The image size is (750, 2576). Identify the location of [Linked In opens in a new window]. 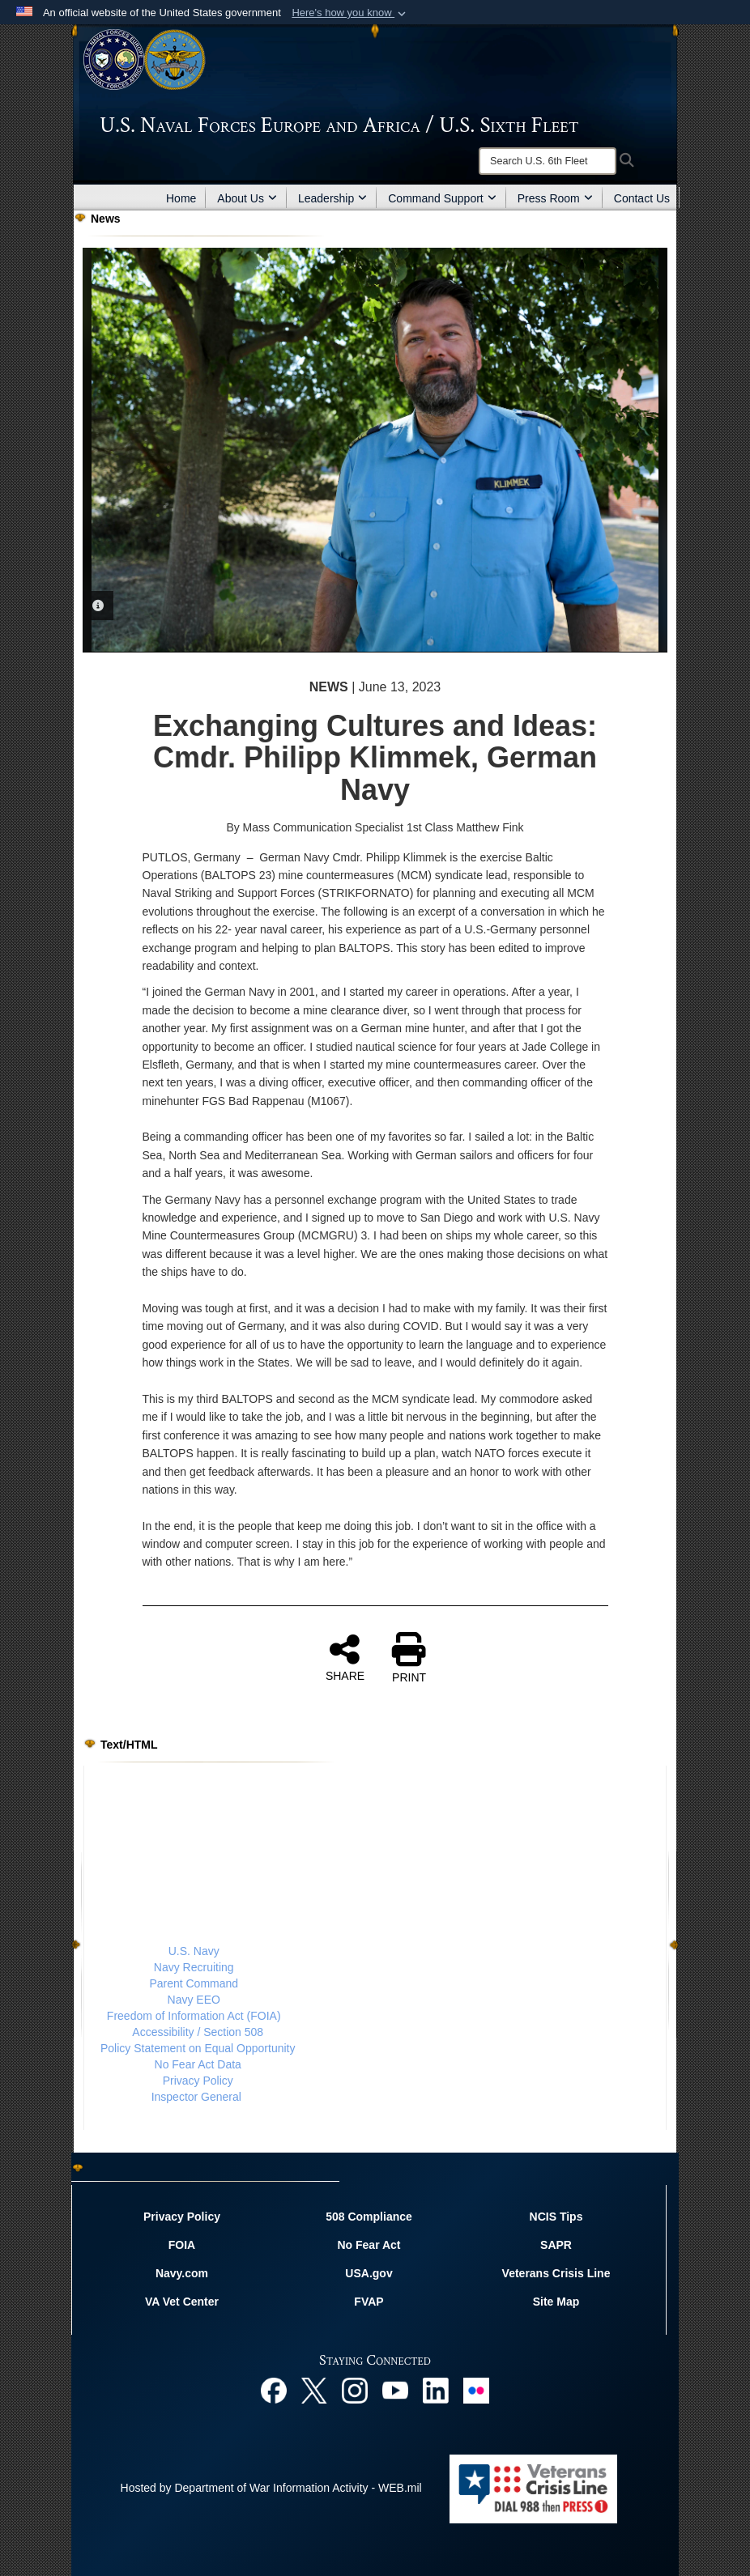
(436, 2389).